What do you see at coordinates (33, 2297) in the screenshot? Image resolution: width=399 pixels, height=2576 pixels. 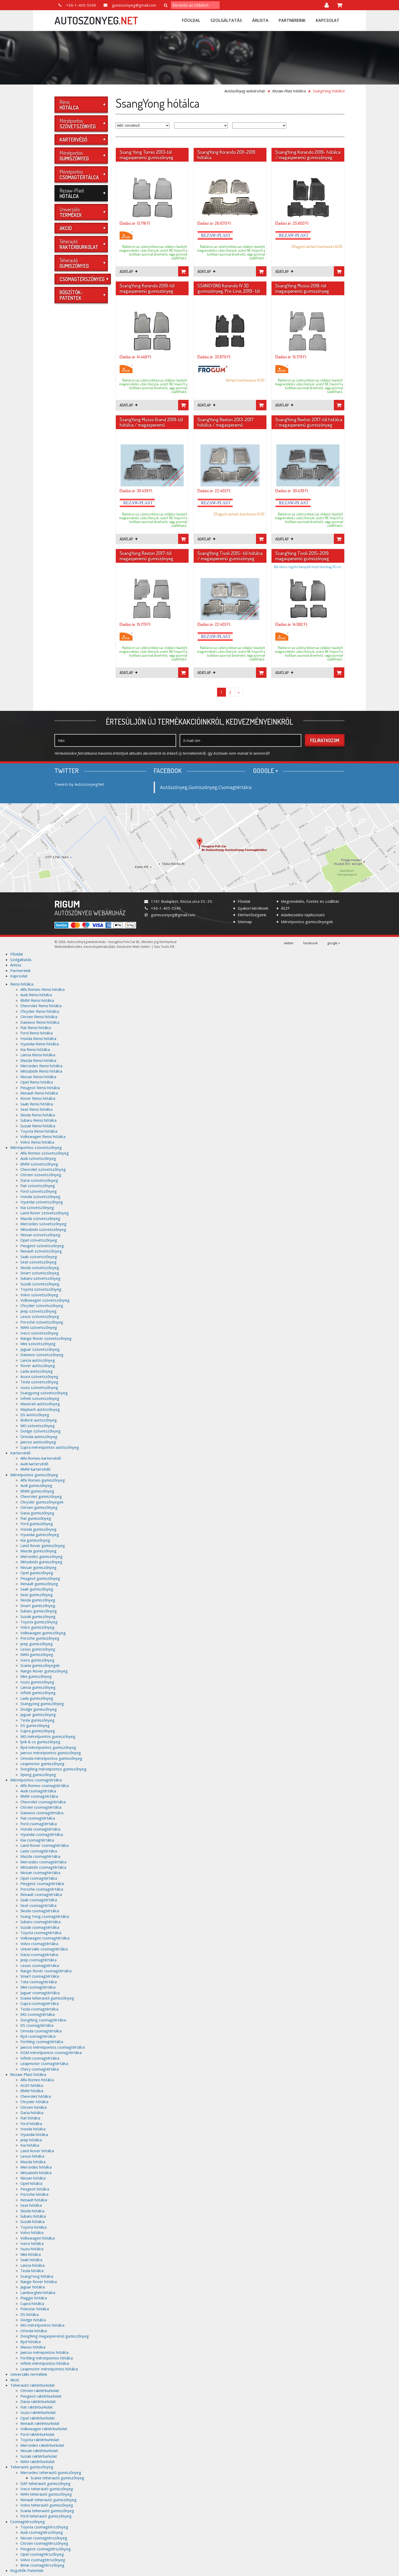 I see `Piaggio hótálca` at bounding box center [33, 2297].